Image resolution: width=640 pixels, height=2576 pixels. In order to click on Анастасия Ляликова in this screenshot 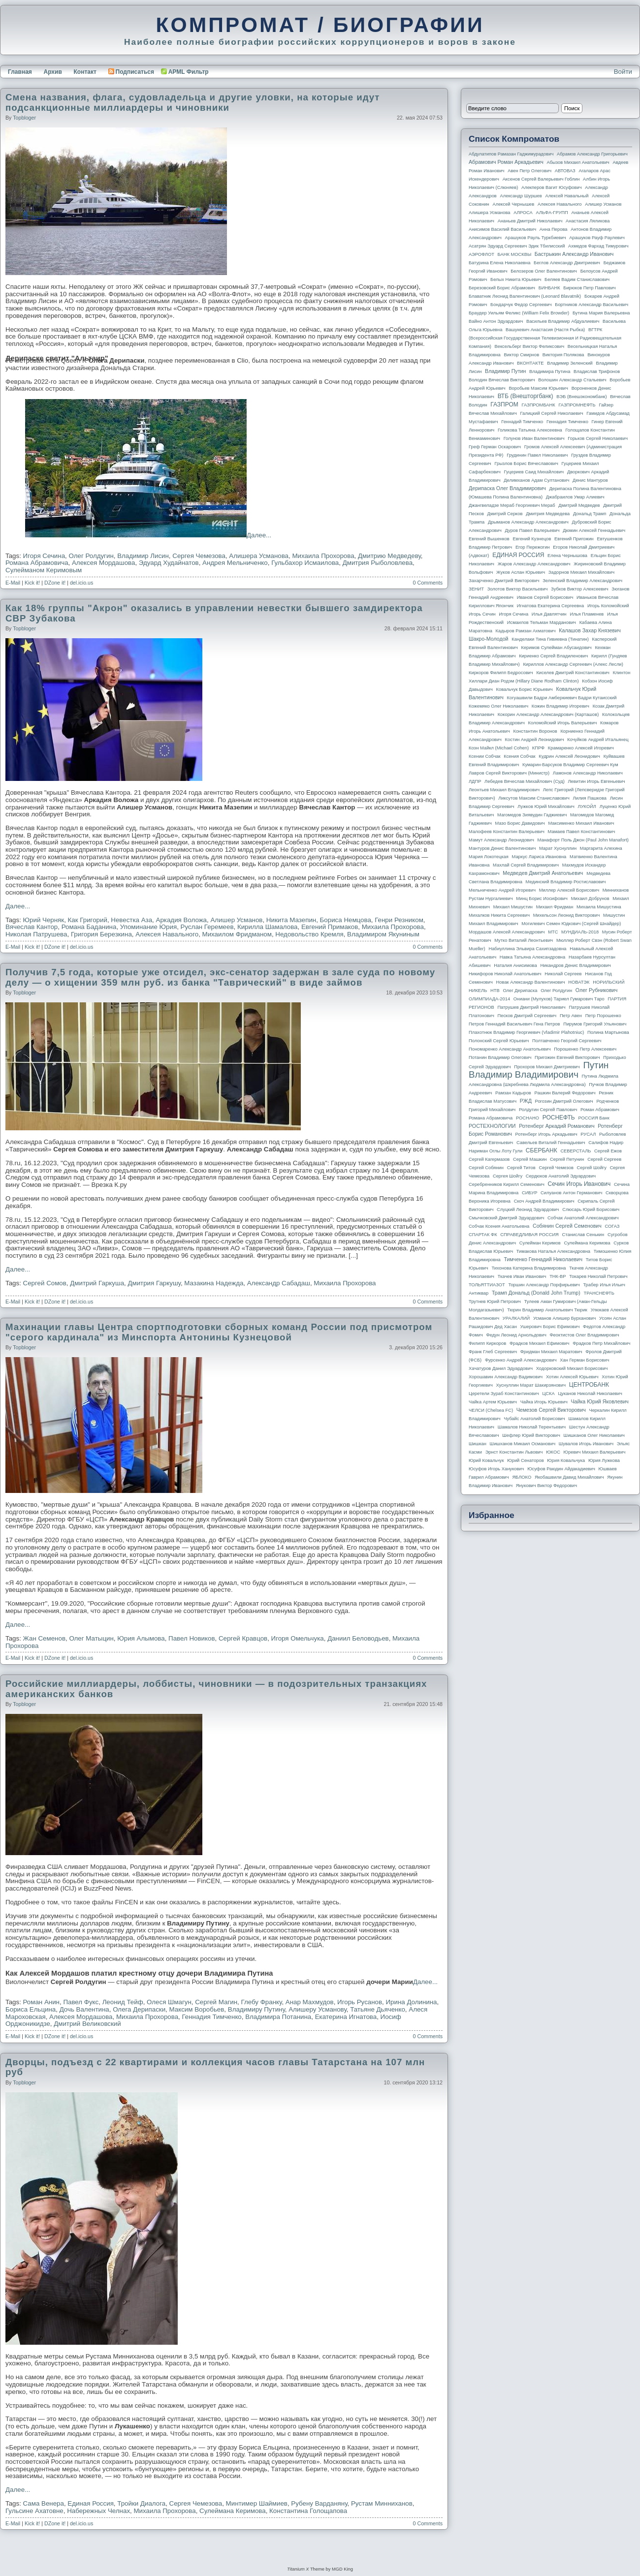, I will do `click(587, 220)`.